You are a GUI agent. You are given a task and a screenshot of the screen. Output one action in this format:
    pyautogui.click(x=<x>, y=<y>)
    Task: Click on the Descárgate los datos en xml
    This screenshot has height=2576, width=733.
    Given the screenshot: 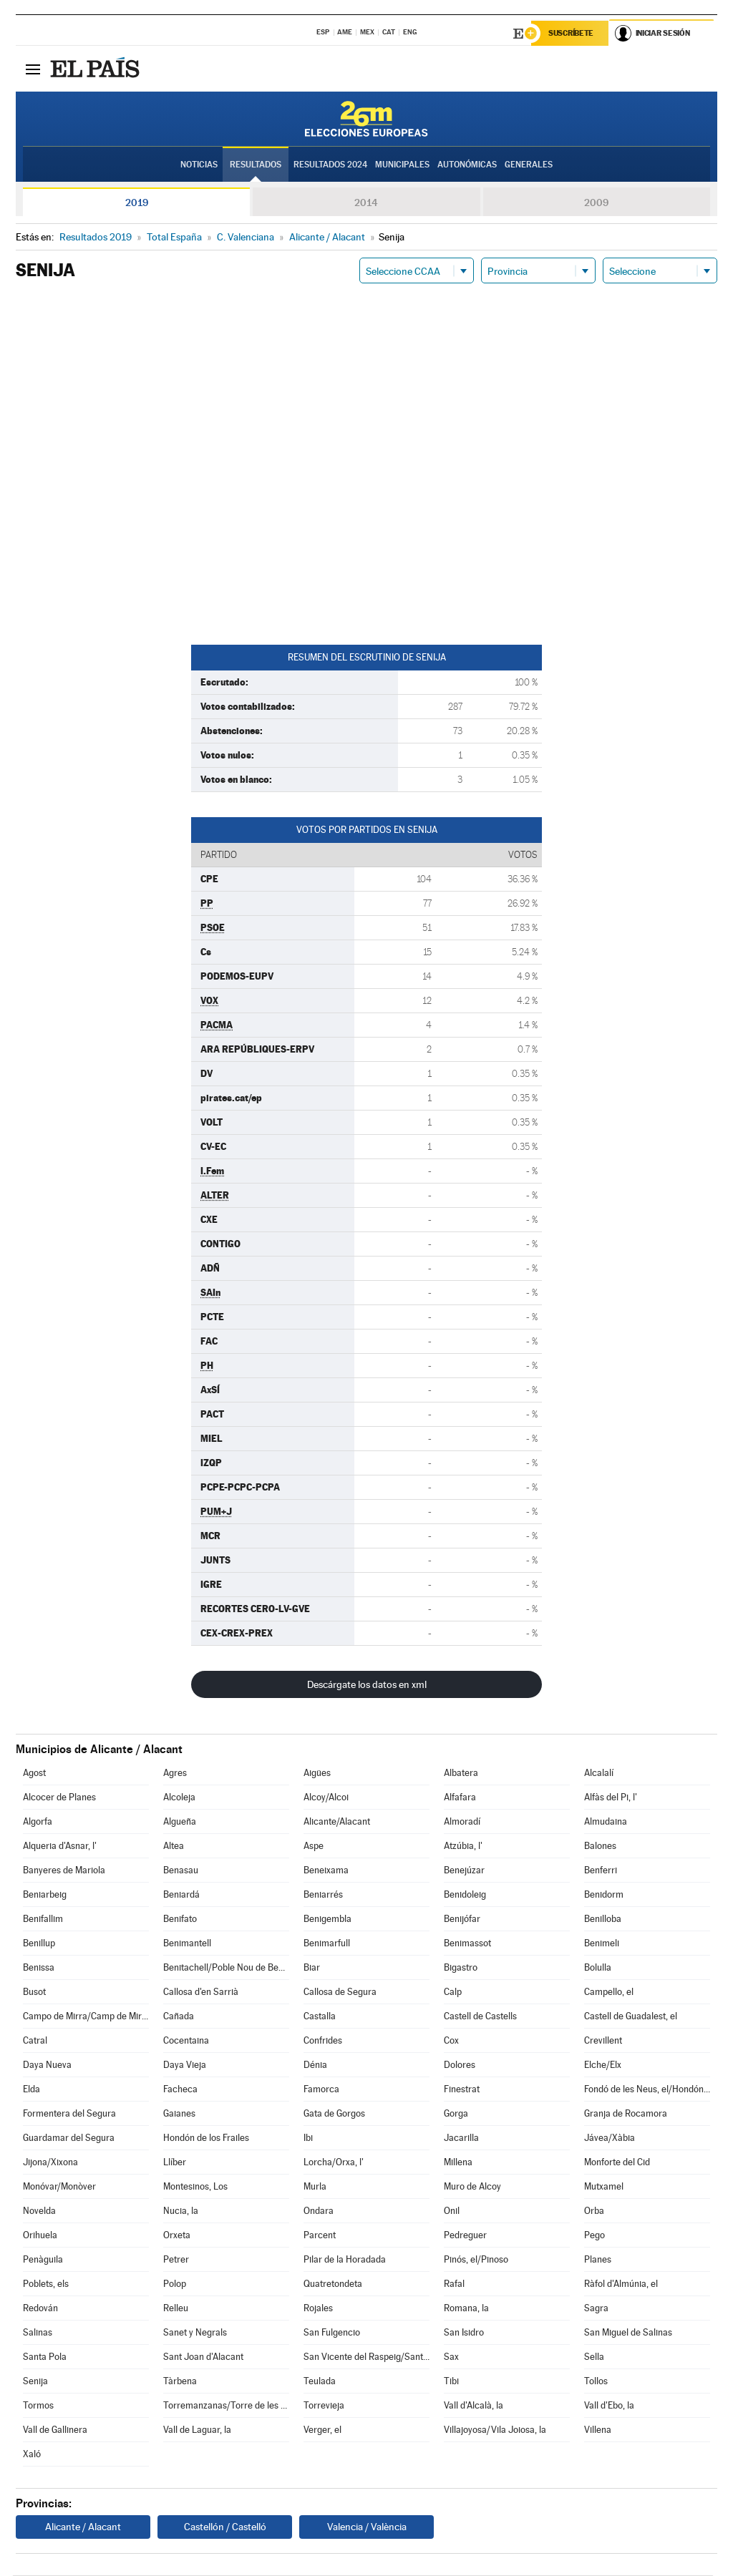 What is the action you would take?
    pyautogui.click(x=367, y=1685)
    